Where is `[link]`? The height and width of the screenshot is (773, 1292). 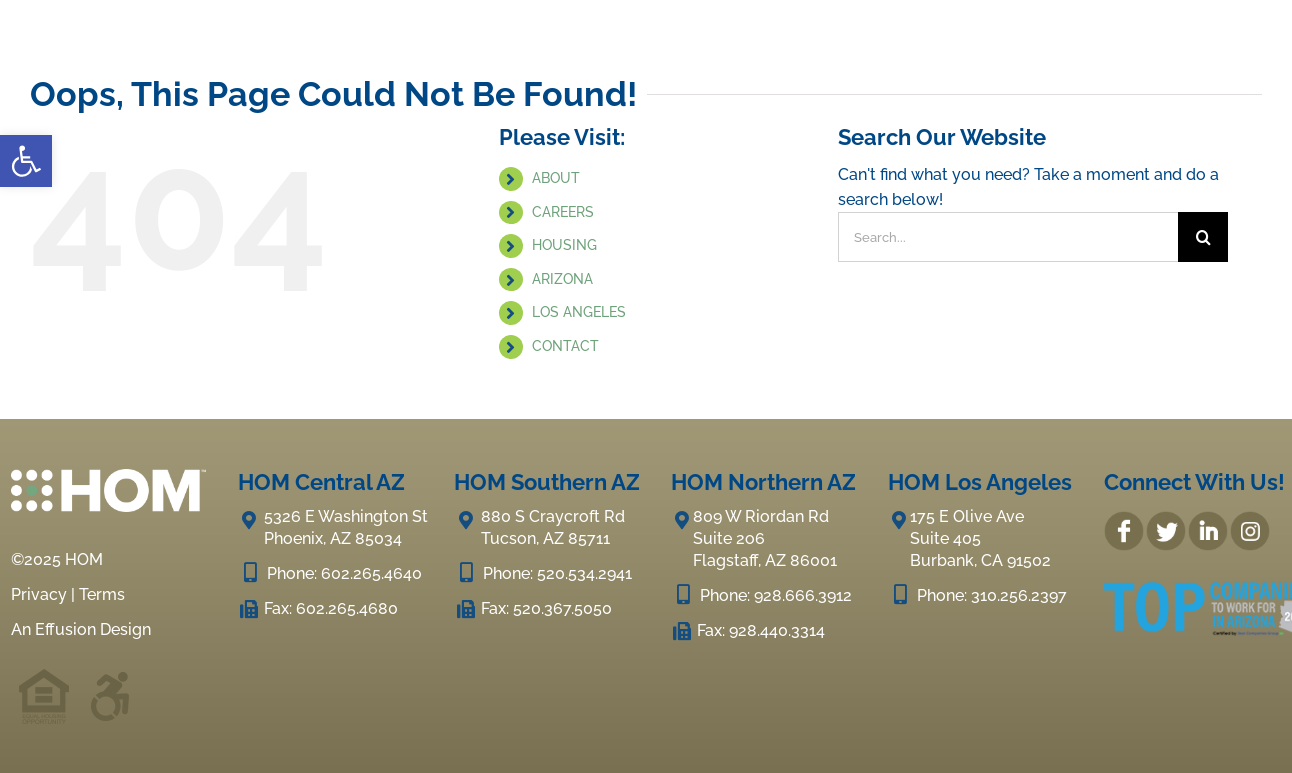
[link] is located at coordinates (26, 161).